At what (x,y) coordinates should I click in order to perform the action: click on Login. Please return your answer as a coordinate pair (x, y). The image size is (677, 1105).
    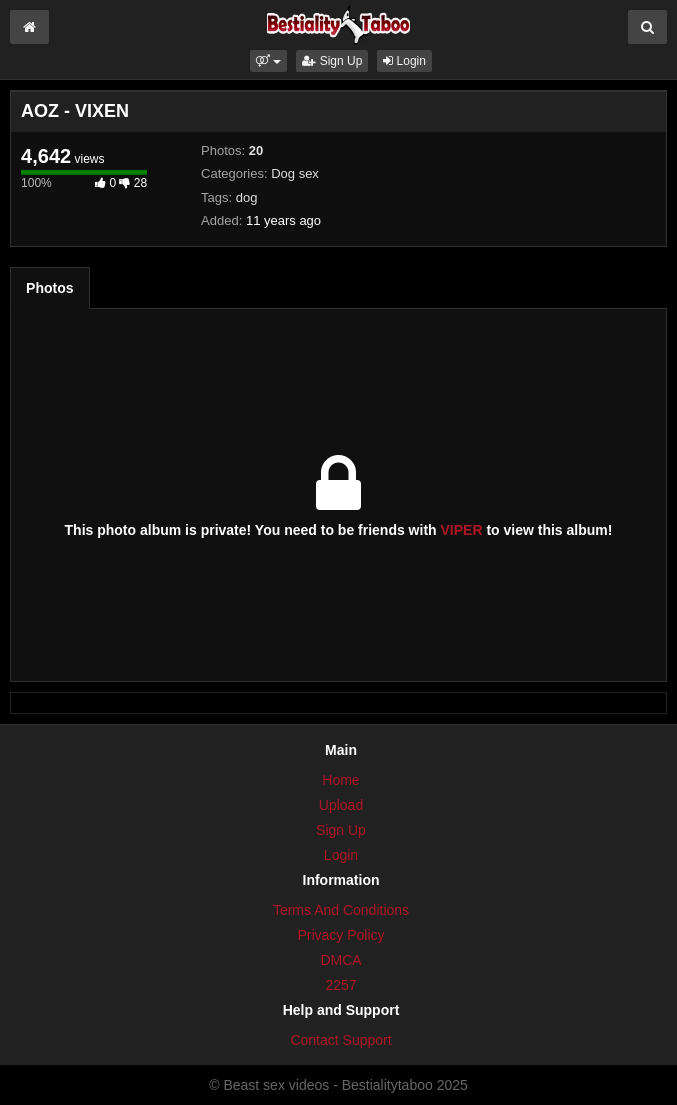
    Looking at the image, I should click on (404, 61).